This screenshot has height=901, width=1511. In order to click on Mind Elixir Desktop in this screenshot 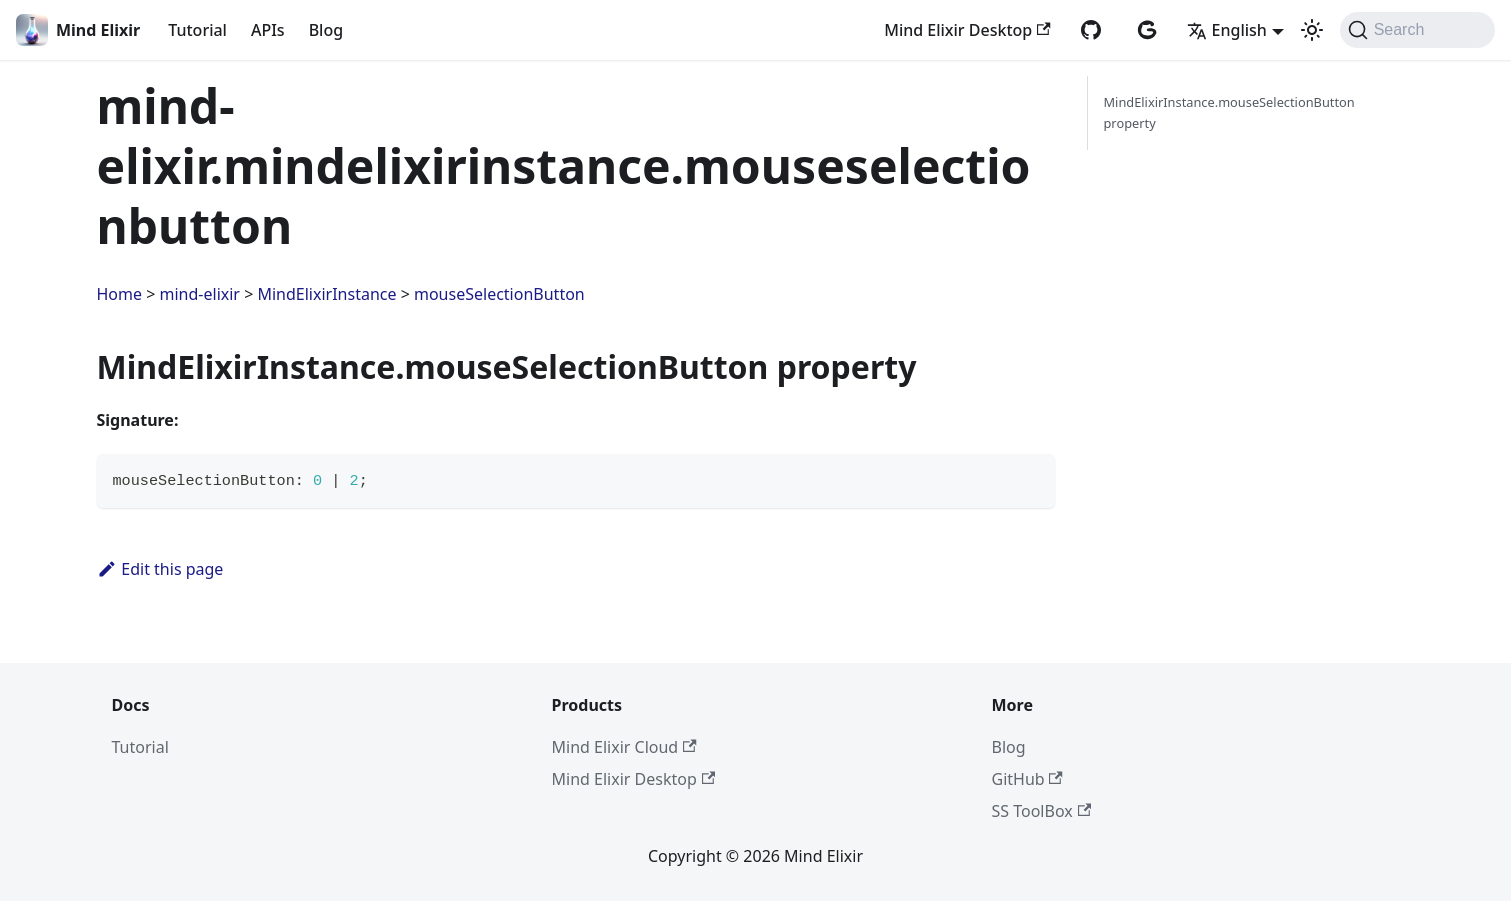, I will do `click(967, 30)`.